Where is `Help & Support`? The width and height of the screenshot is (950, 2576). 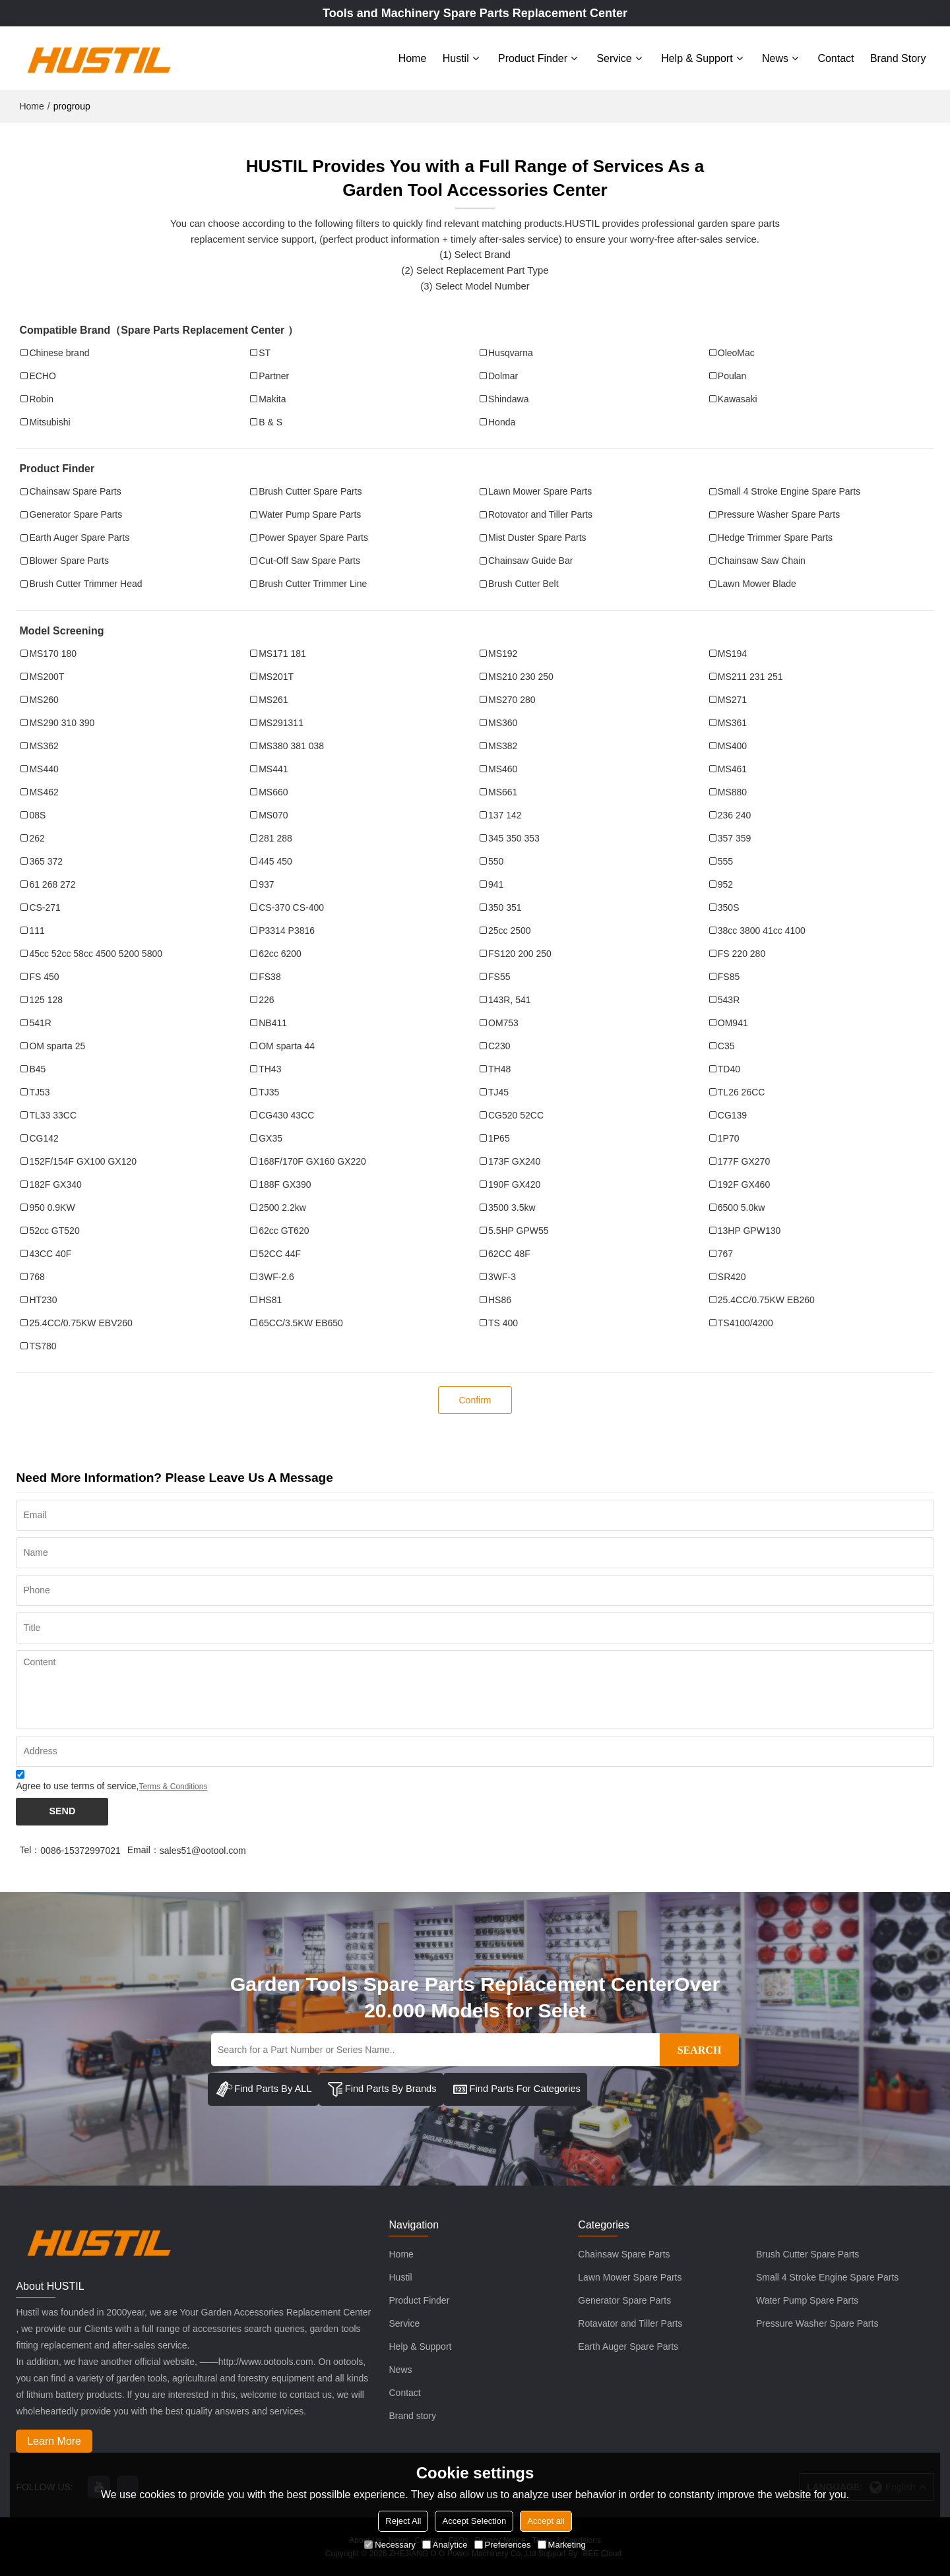 Help & Support is located at coordinates (697, 57).